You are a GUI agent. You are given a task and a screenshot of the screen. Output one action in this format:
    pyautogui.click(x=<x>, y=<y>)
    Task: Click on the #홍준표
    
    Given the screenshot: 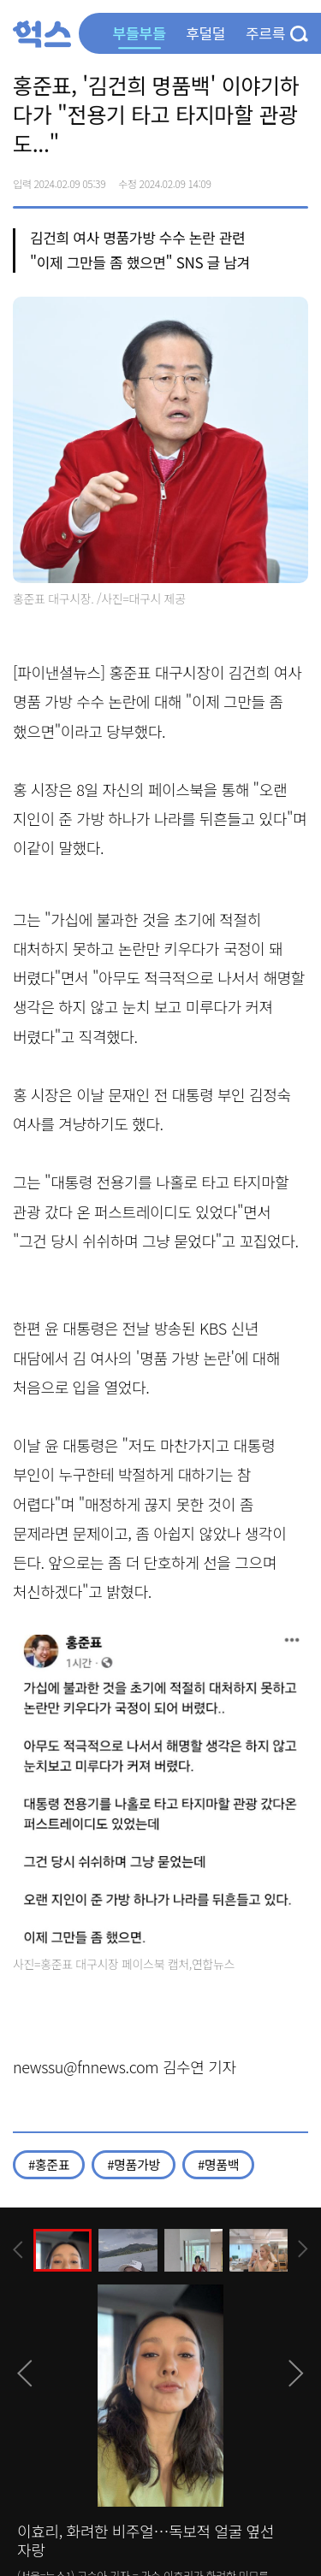 What is the action you would take?
    pyautogui.click(x=48, y=2164)
    